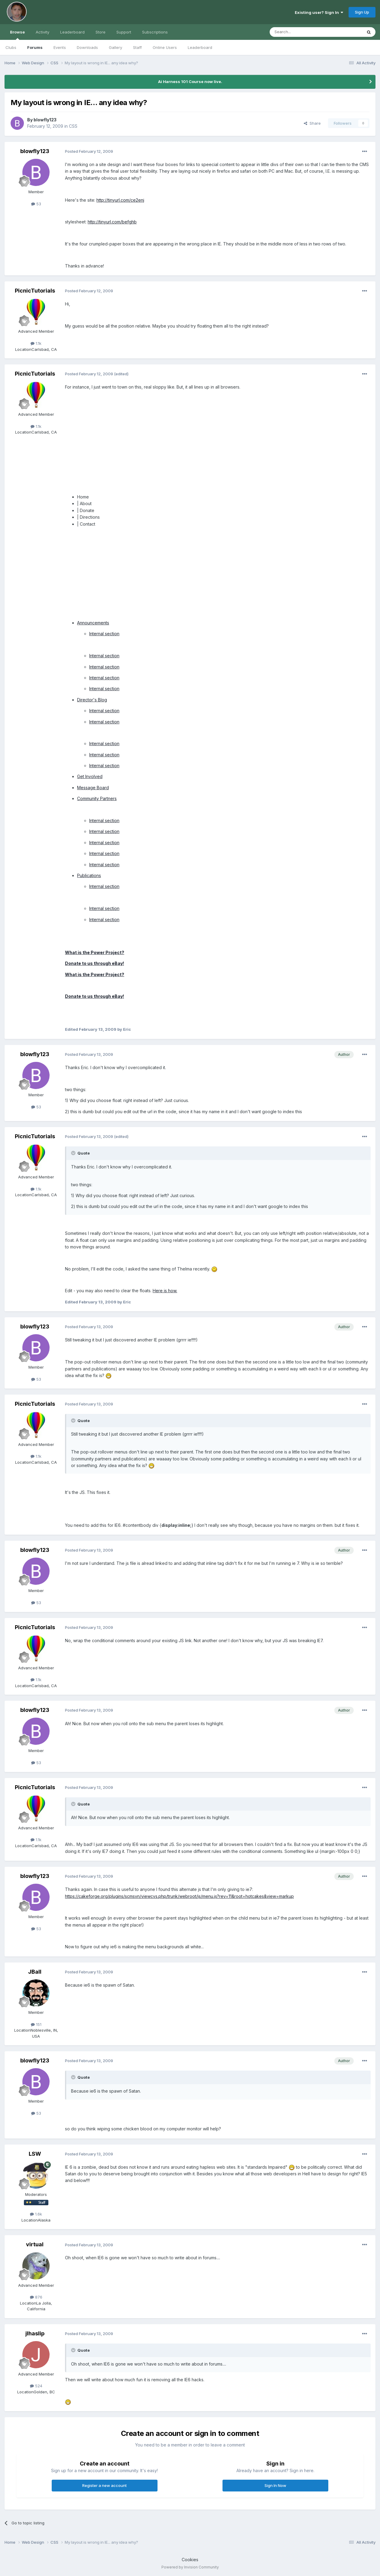 The width and height of the screenshot is (380, 2576). Describe the element at coordinates (300, 32) in the screenshot. I see `[Search]` at that location.